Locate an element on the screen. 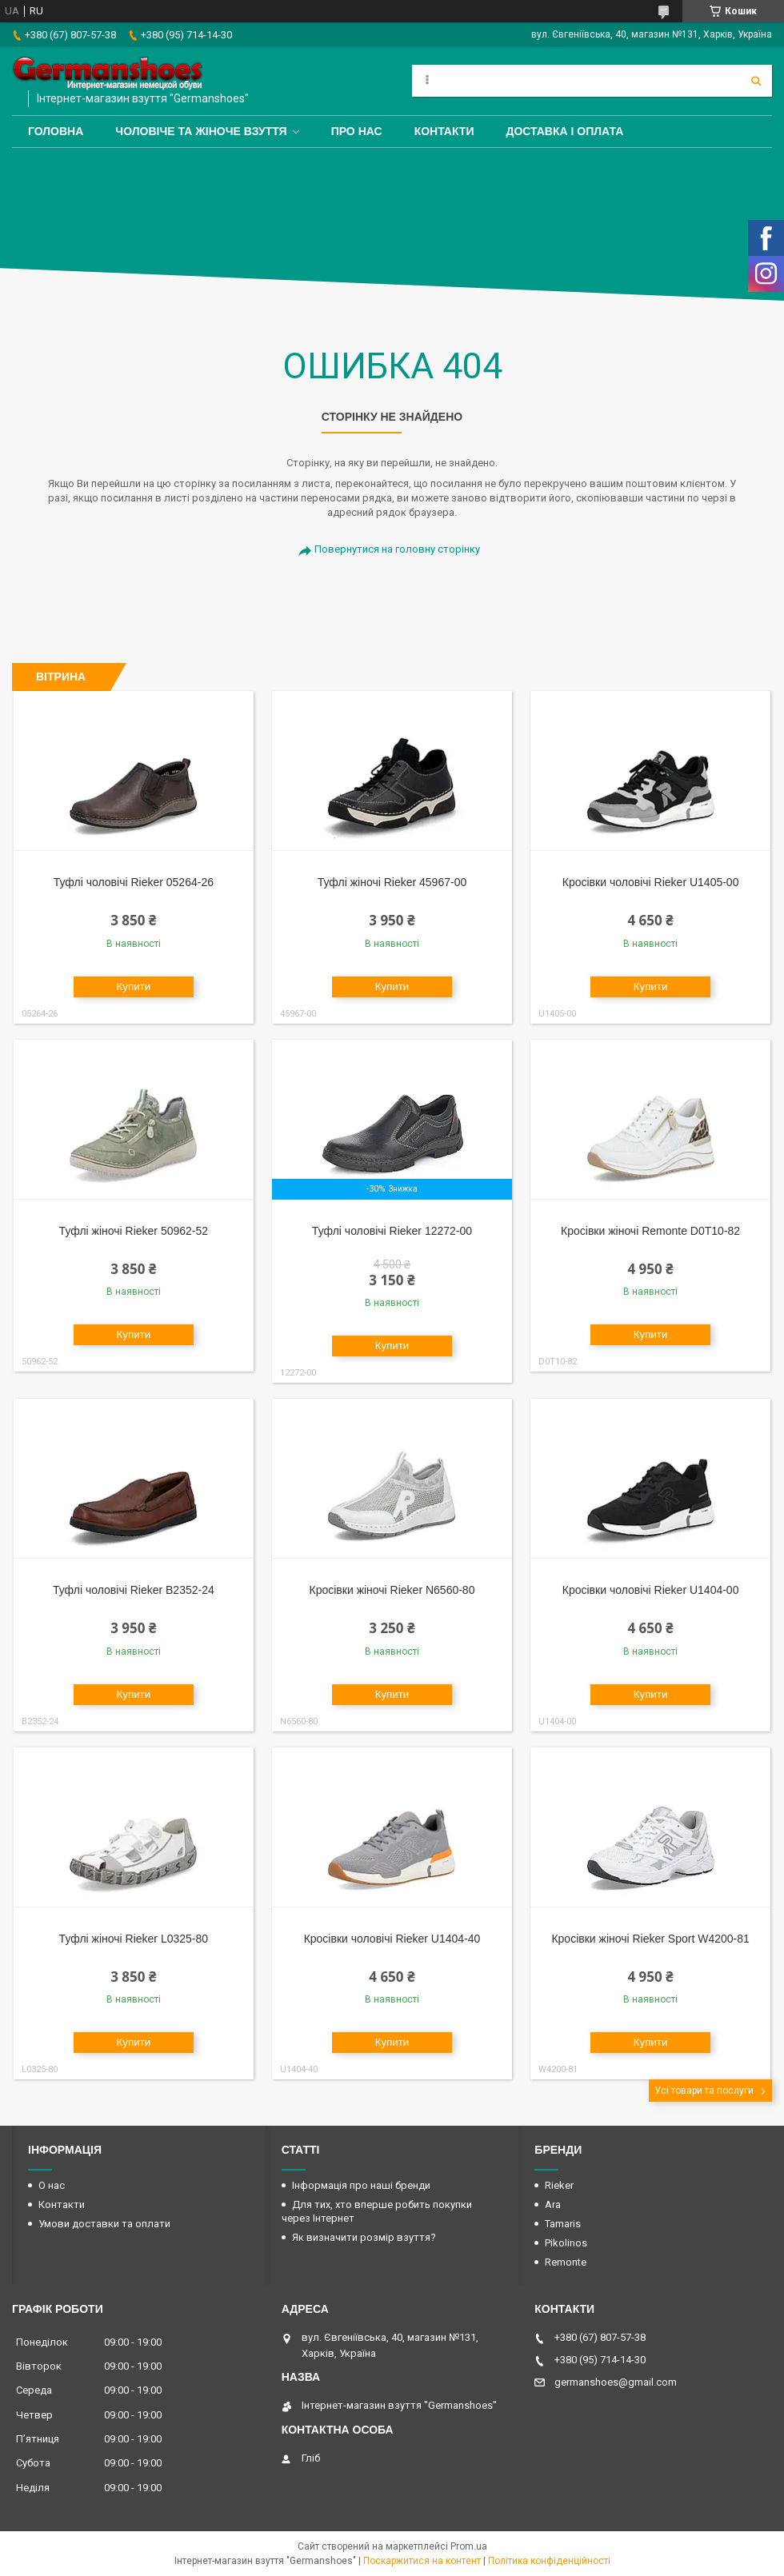 This screenshot has height=2576, width=784. Туфлі жіночі Rieker L0325-80 is located at coordinates (133, 1938).